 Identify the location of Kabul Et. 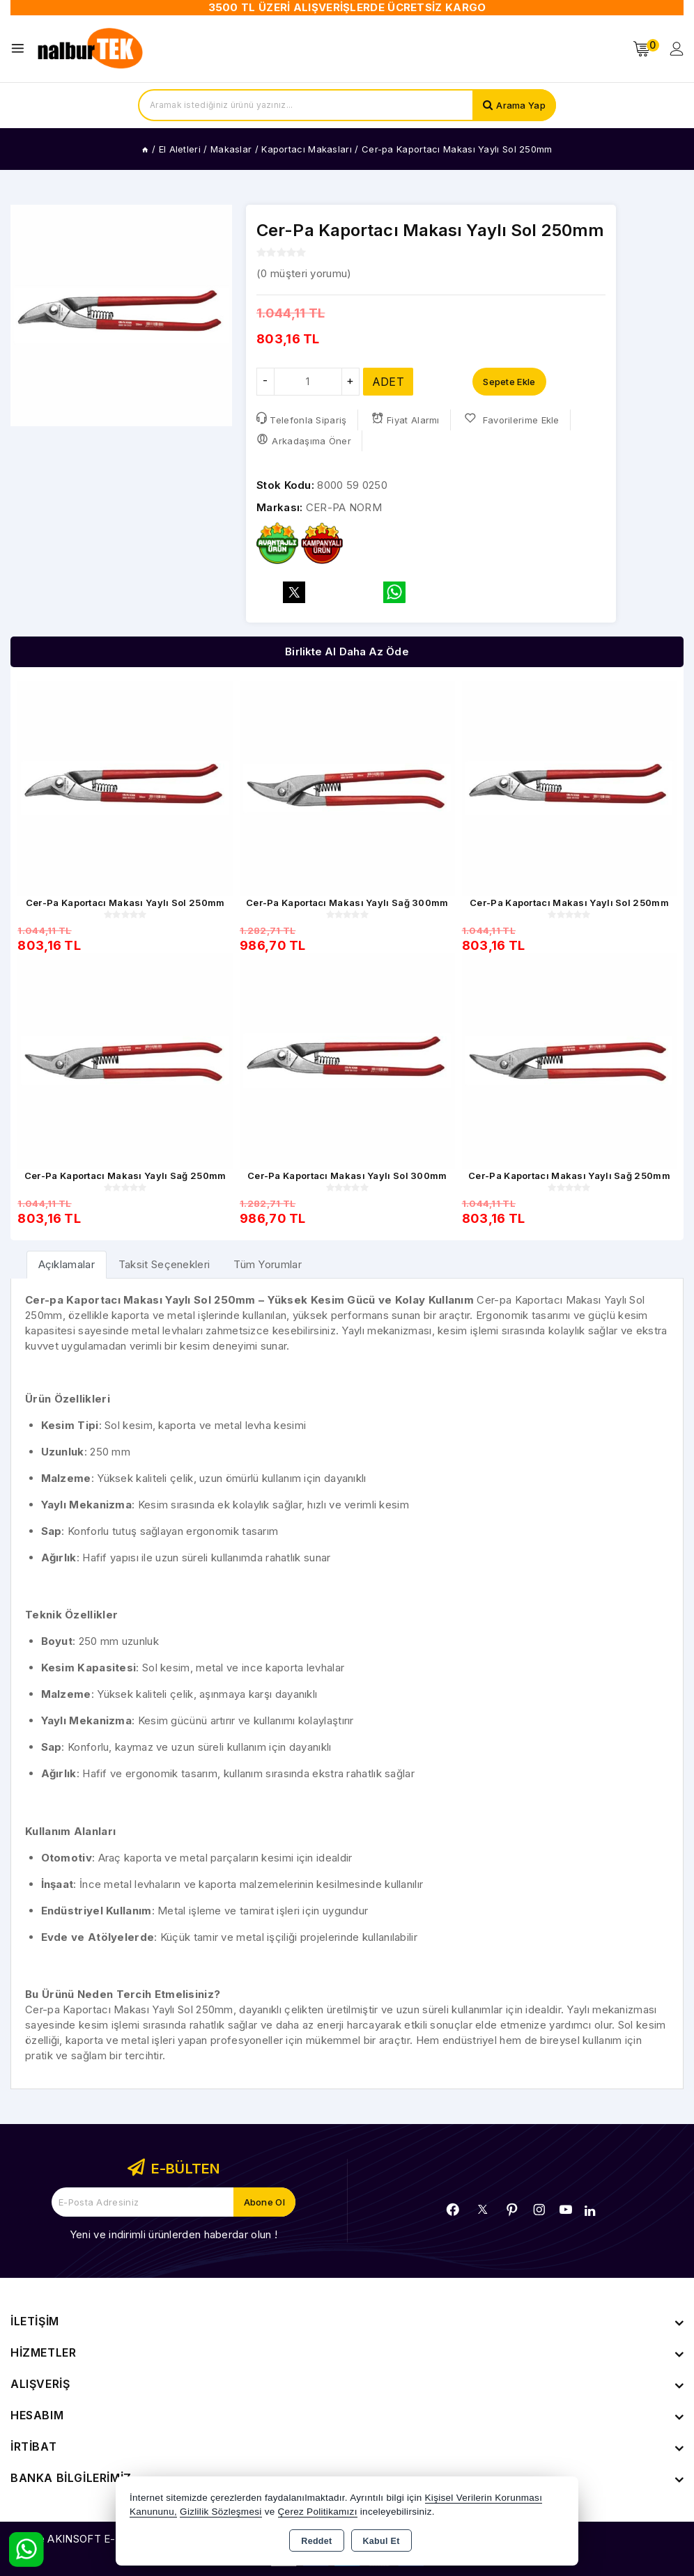
(381, 2541).